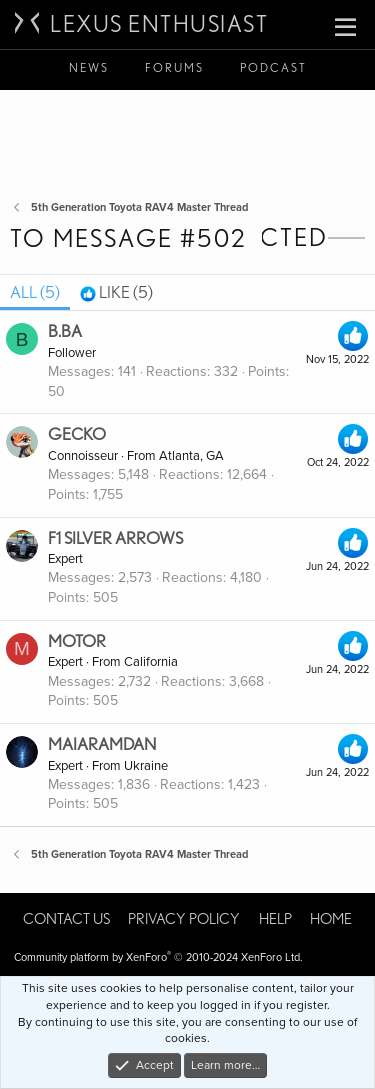 The width and height of the screenshot is (375, 1089). I want to click on Motor, so click(77, 641).